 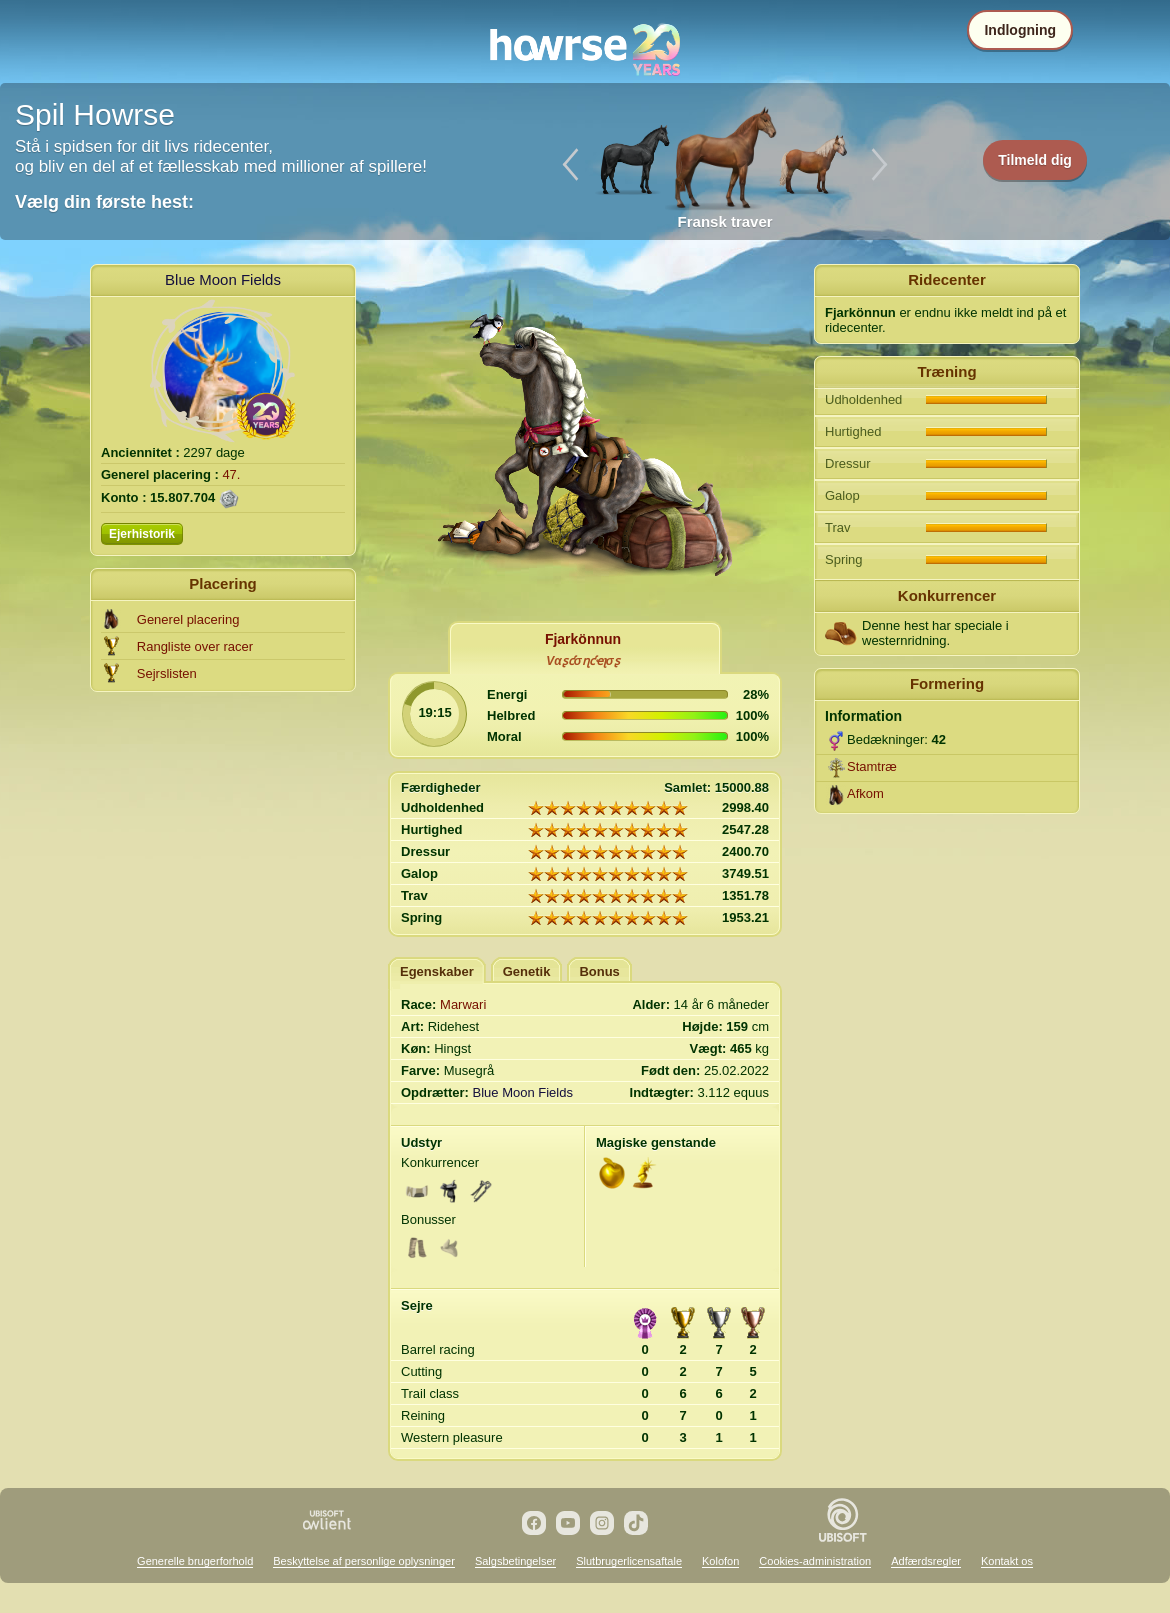 I want to click on Fjarkönnun, so click(x=583, y=639).